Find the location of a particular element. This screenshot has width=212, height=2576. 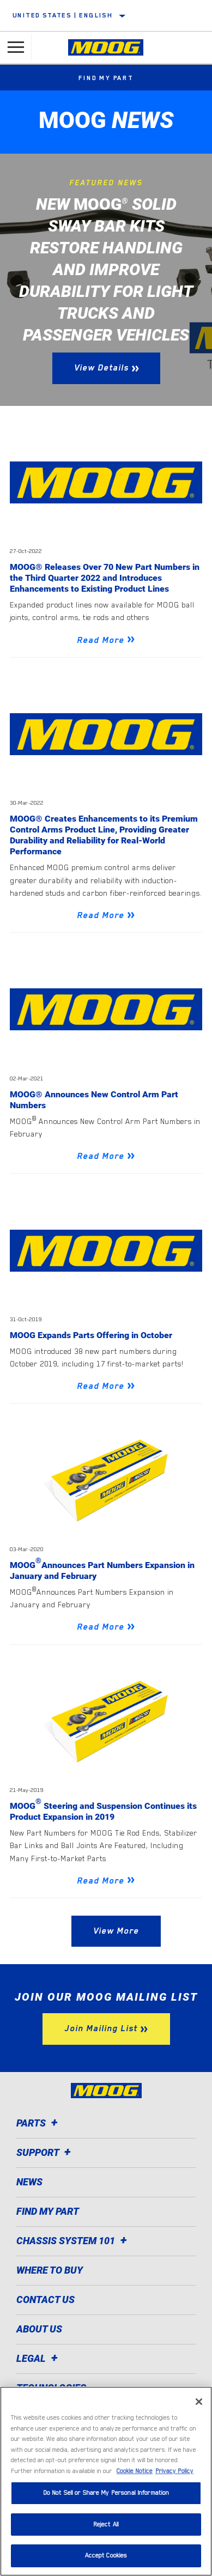

[Close] is located at coordinates (199, 2402).